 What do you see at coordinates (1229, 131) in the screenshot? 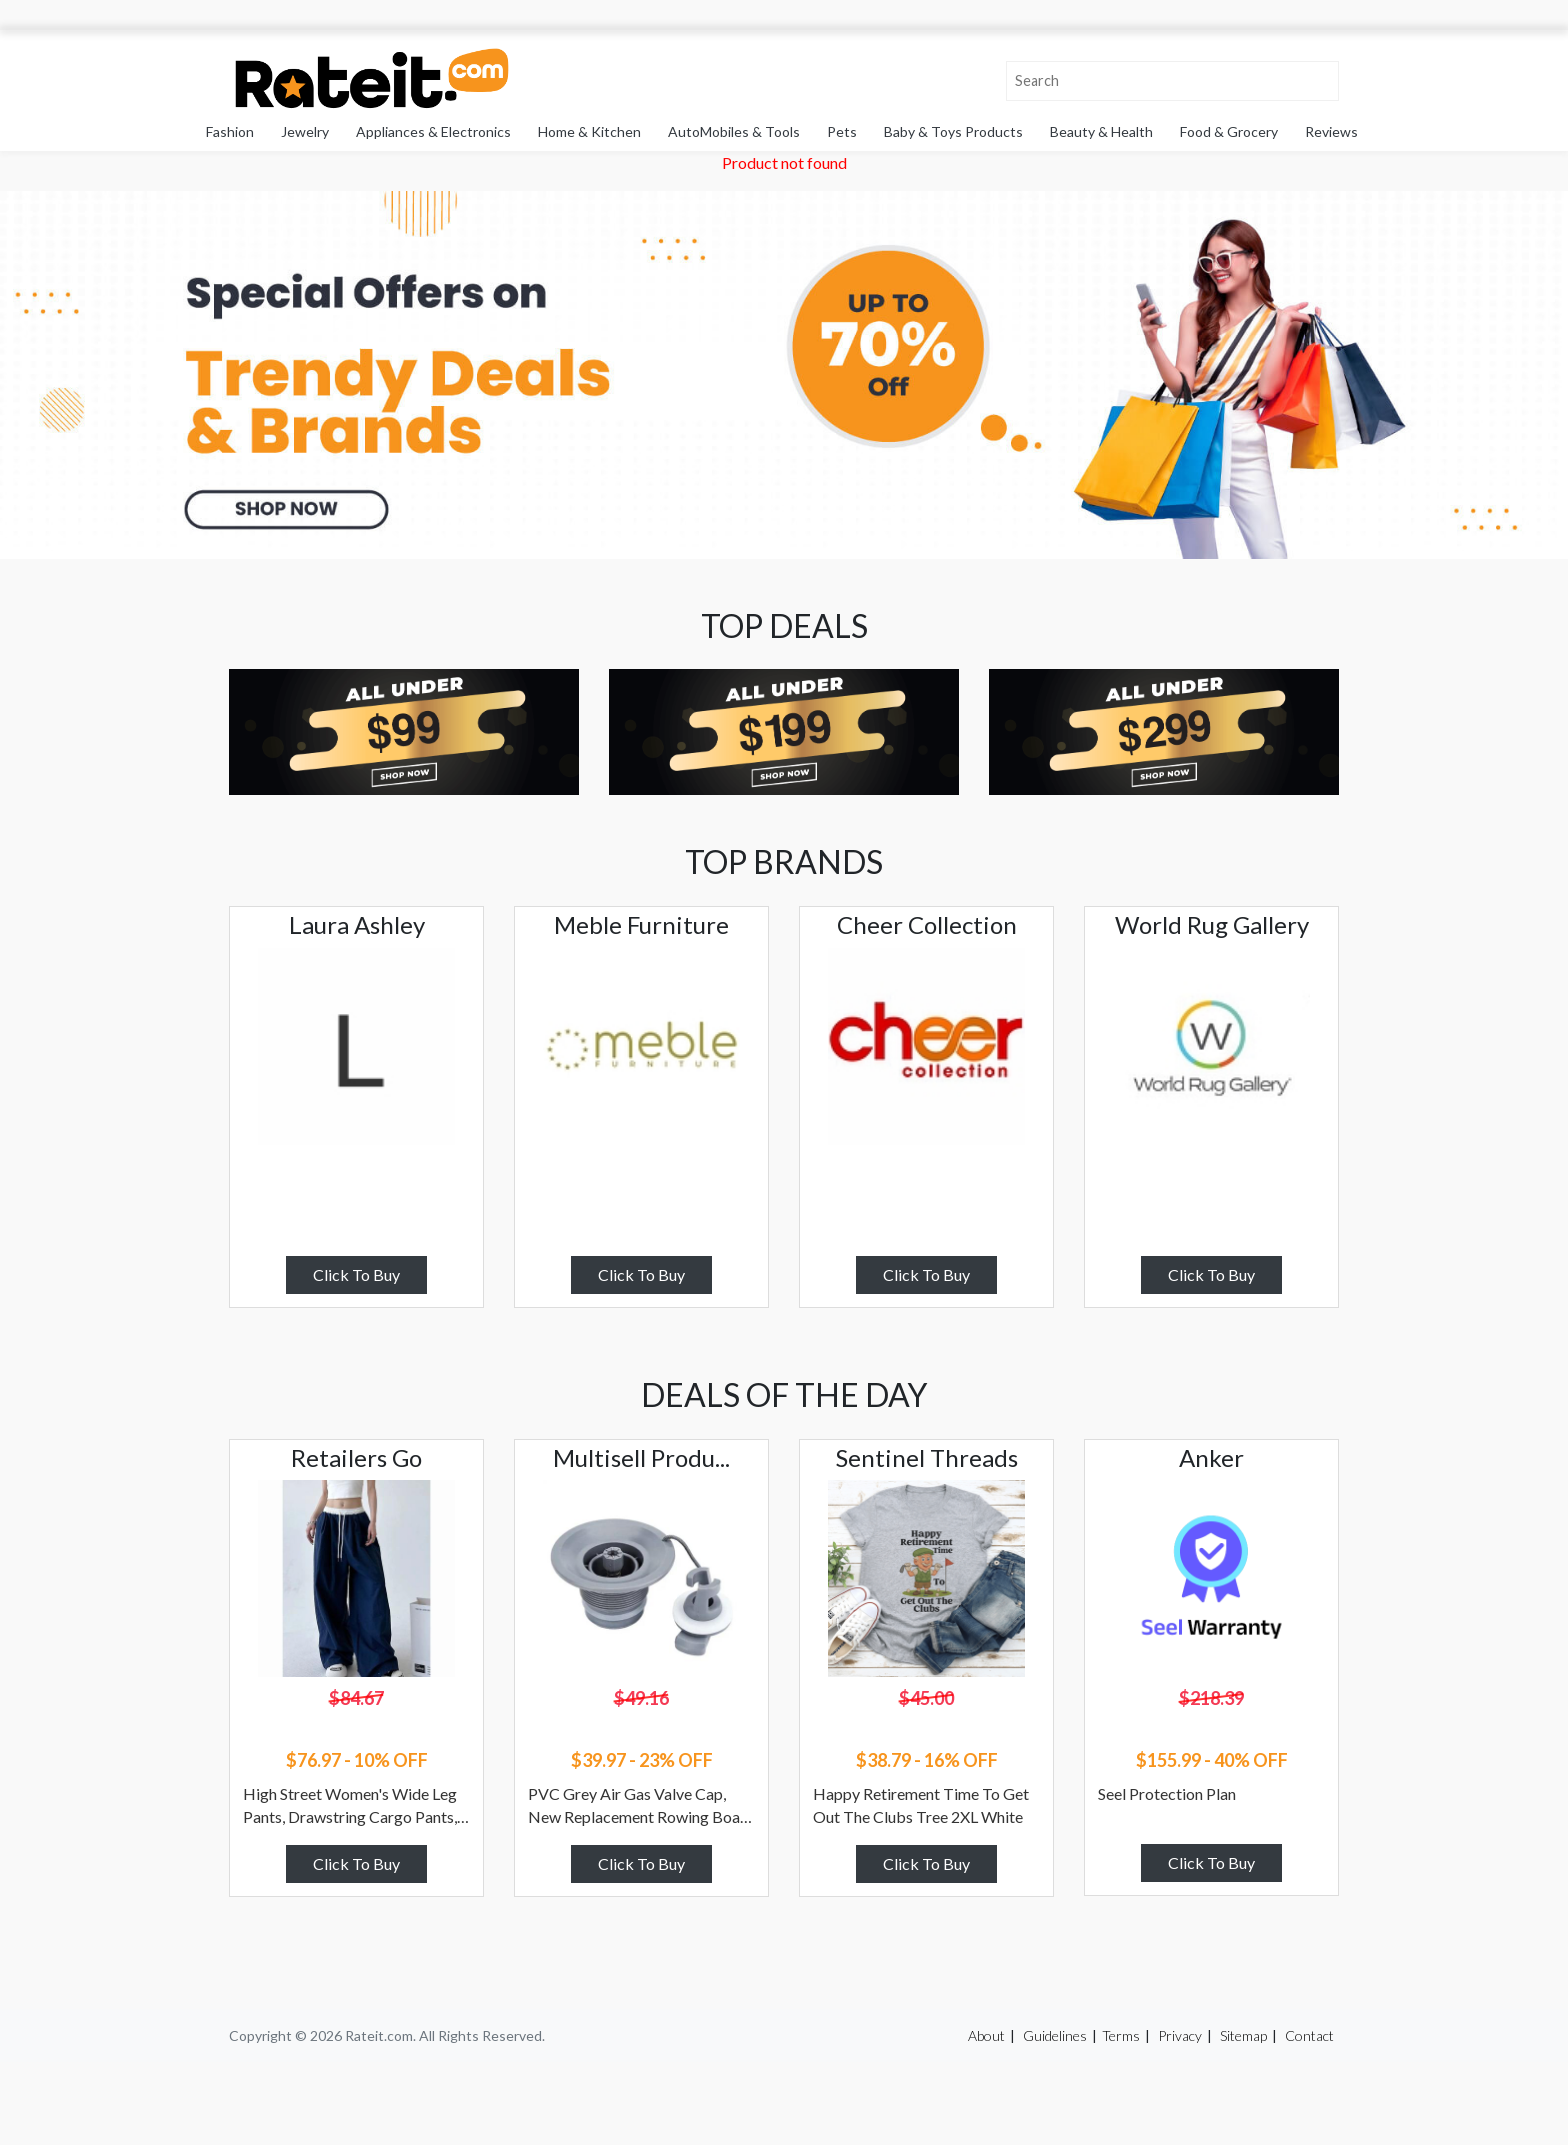
I see `Food & Grocery` at bounding box center [1229, 131].